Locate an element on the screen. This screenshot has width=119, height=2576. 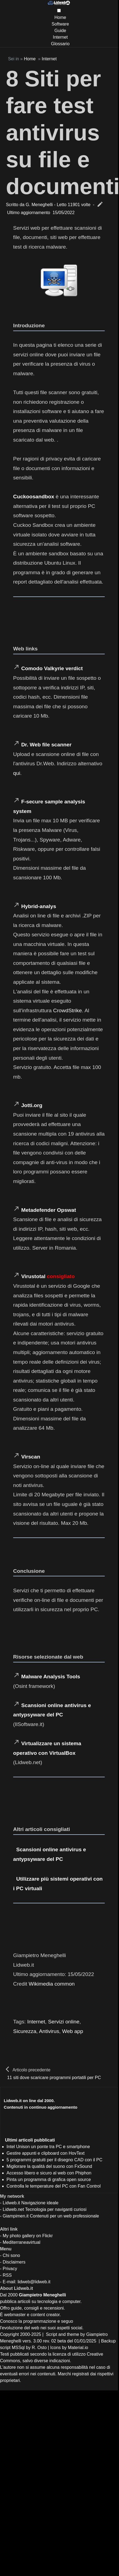
Web app is located at coordinates (72, 2031).